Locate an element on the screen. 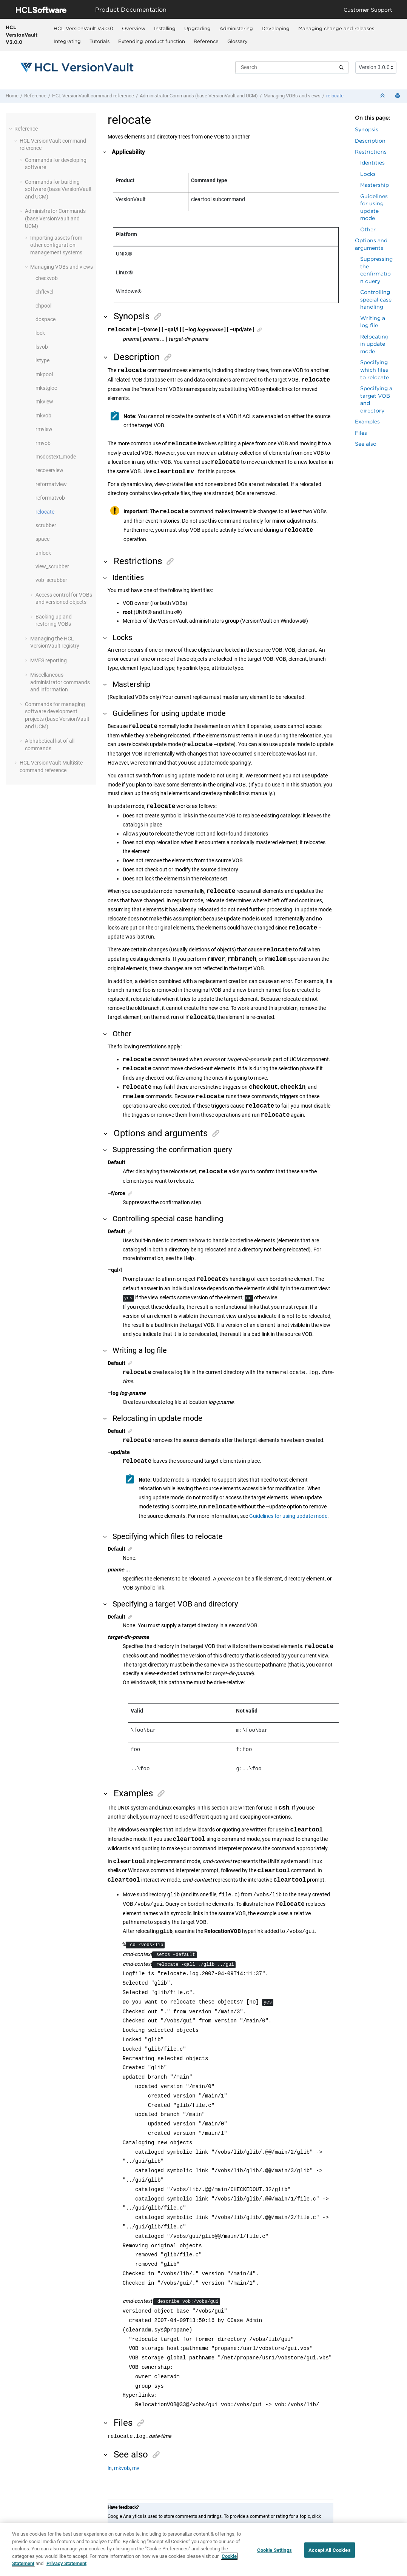 This screenshot has width=407, height=2576. Managing VOBs and views is located at coordinates (292, 95).